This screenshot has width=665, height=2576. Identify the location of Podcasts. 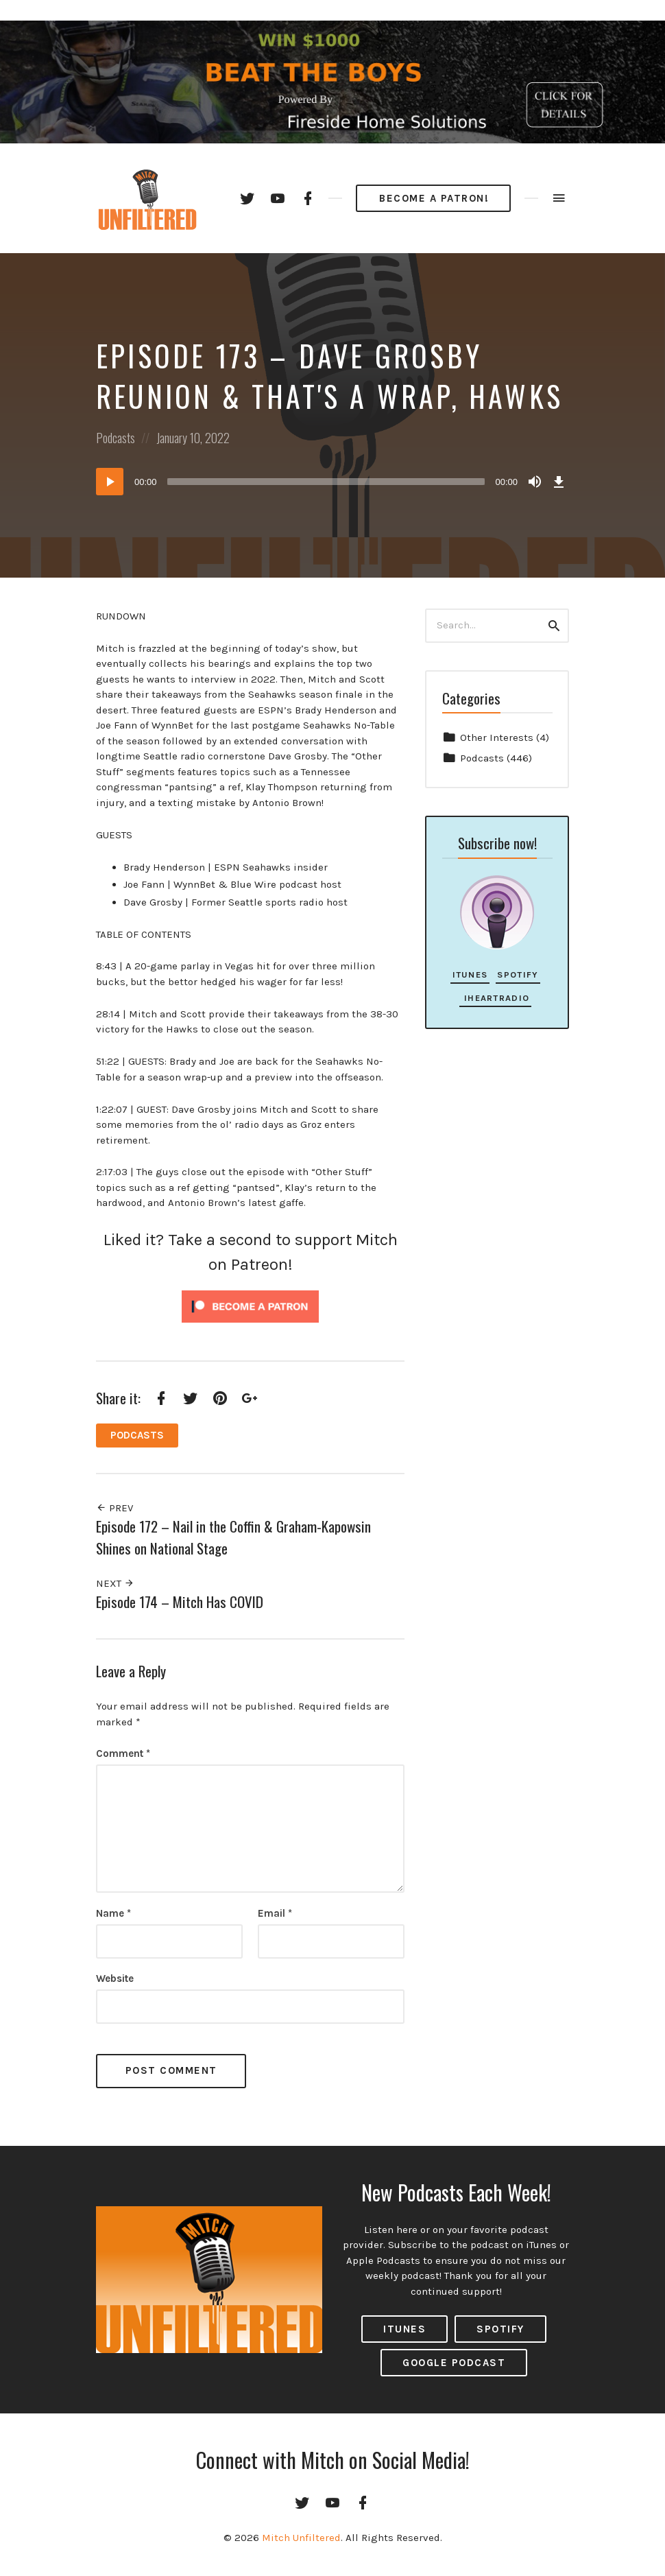
(115, 438).